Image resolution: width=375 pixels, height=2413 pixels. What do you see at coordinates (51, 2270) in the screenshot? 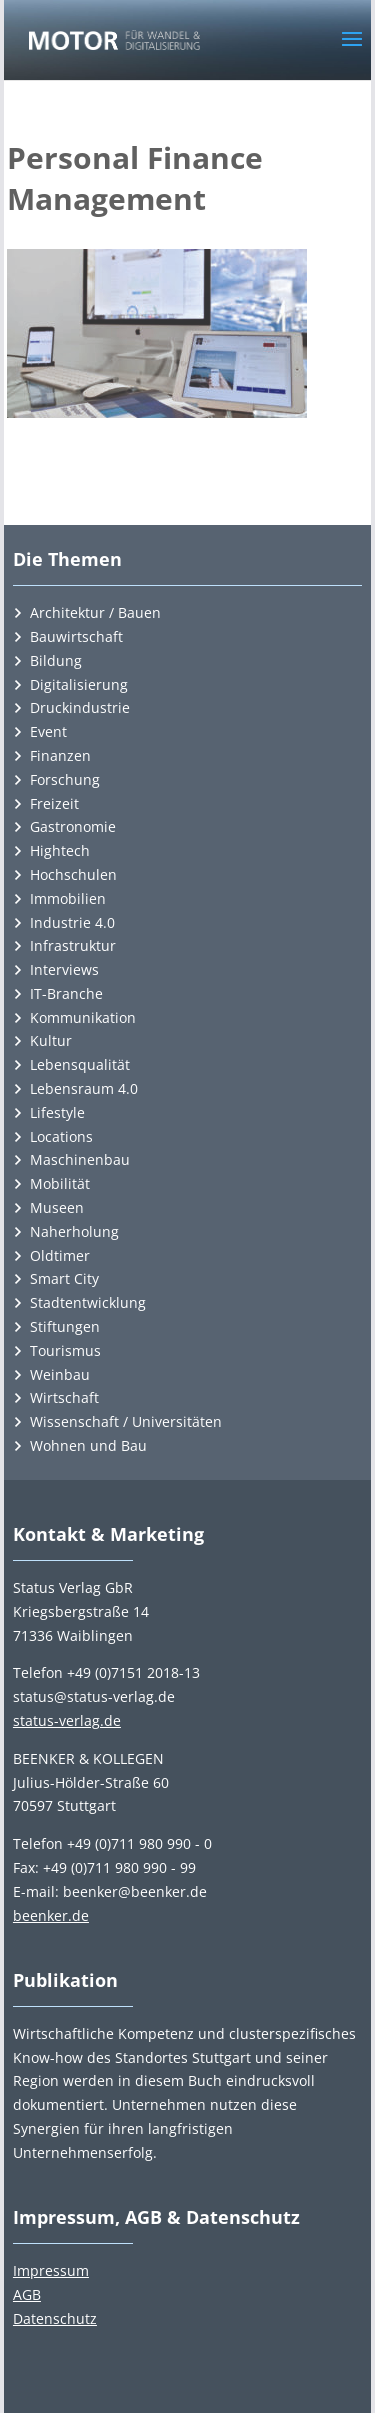
I see `Impressum` at bounding box center [51, 2270].